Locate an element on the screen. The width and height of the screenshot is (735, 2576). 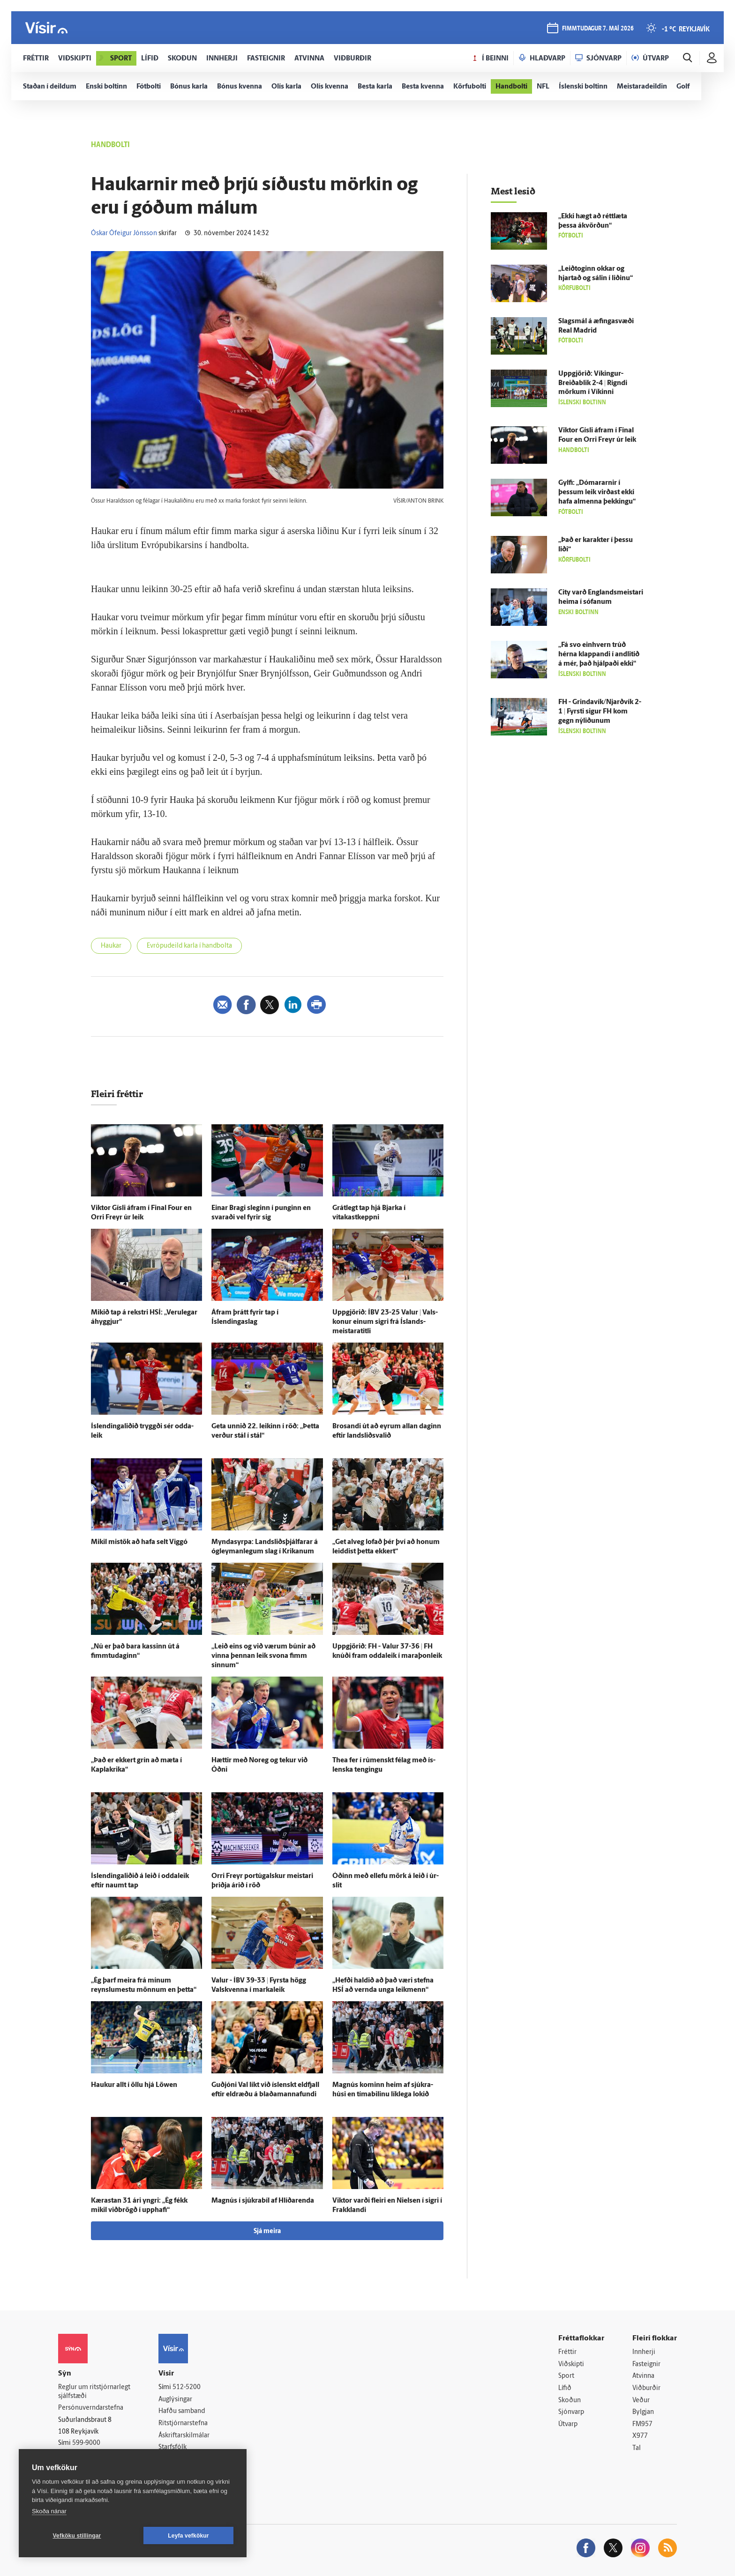
Haukur allt í öllu hjá Löwen is located at coordinates (134, 2085).